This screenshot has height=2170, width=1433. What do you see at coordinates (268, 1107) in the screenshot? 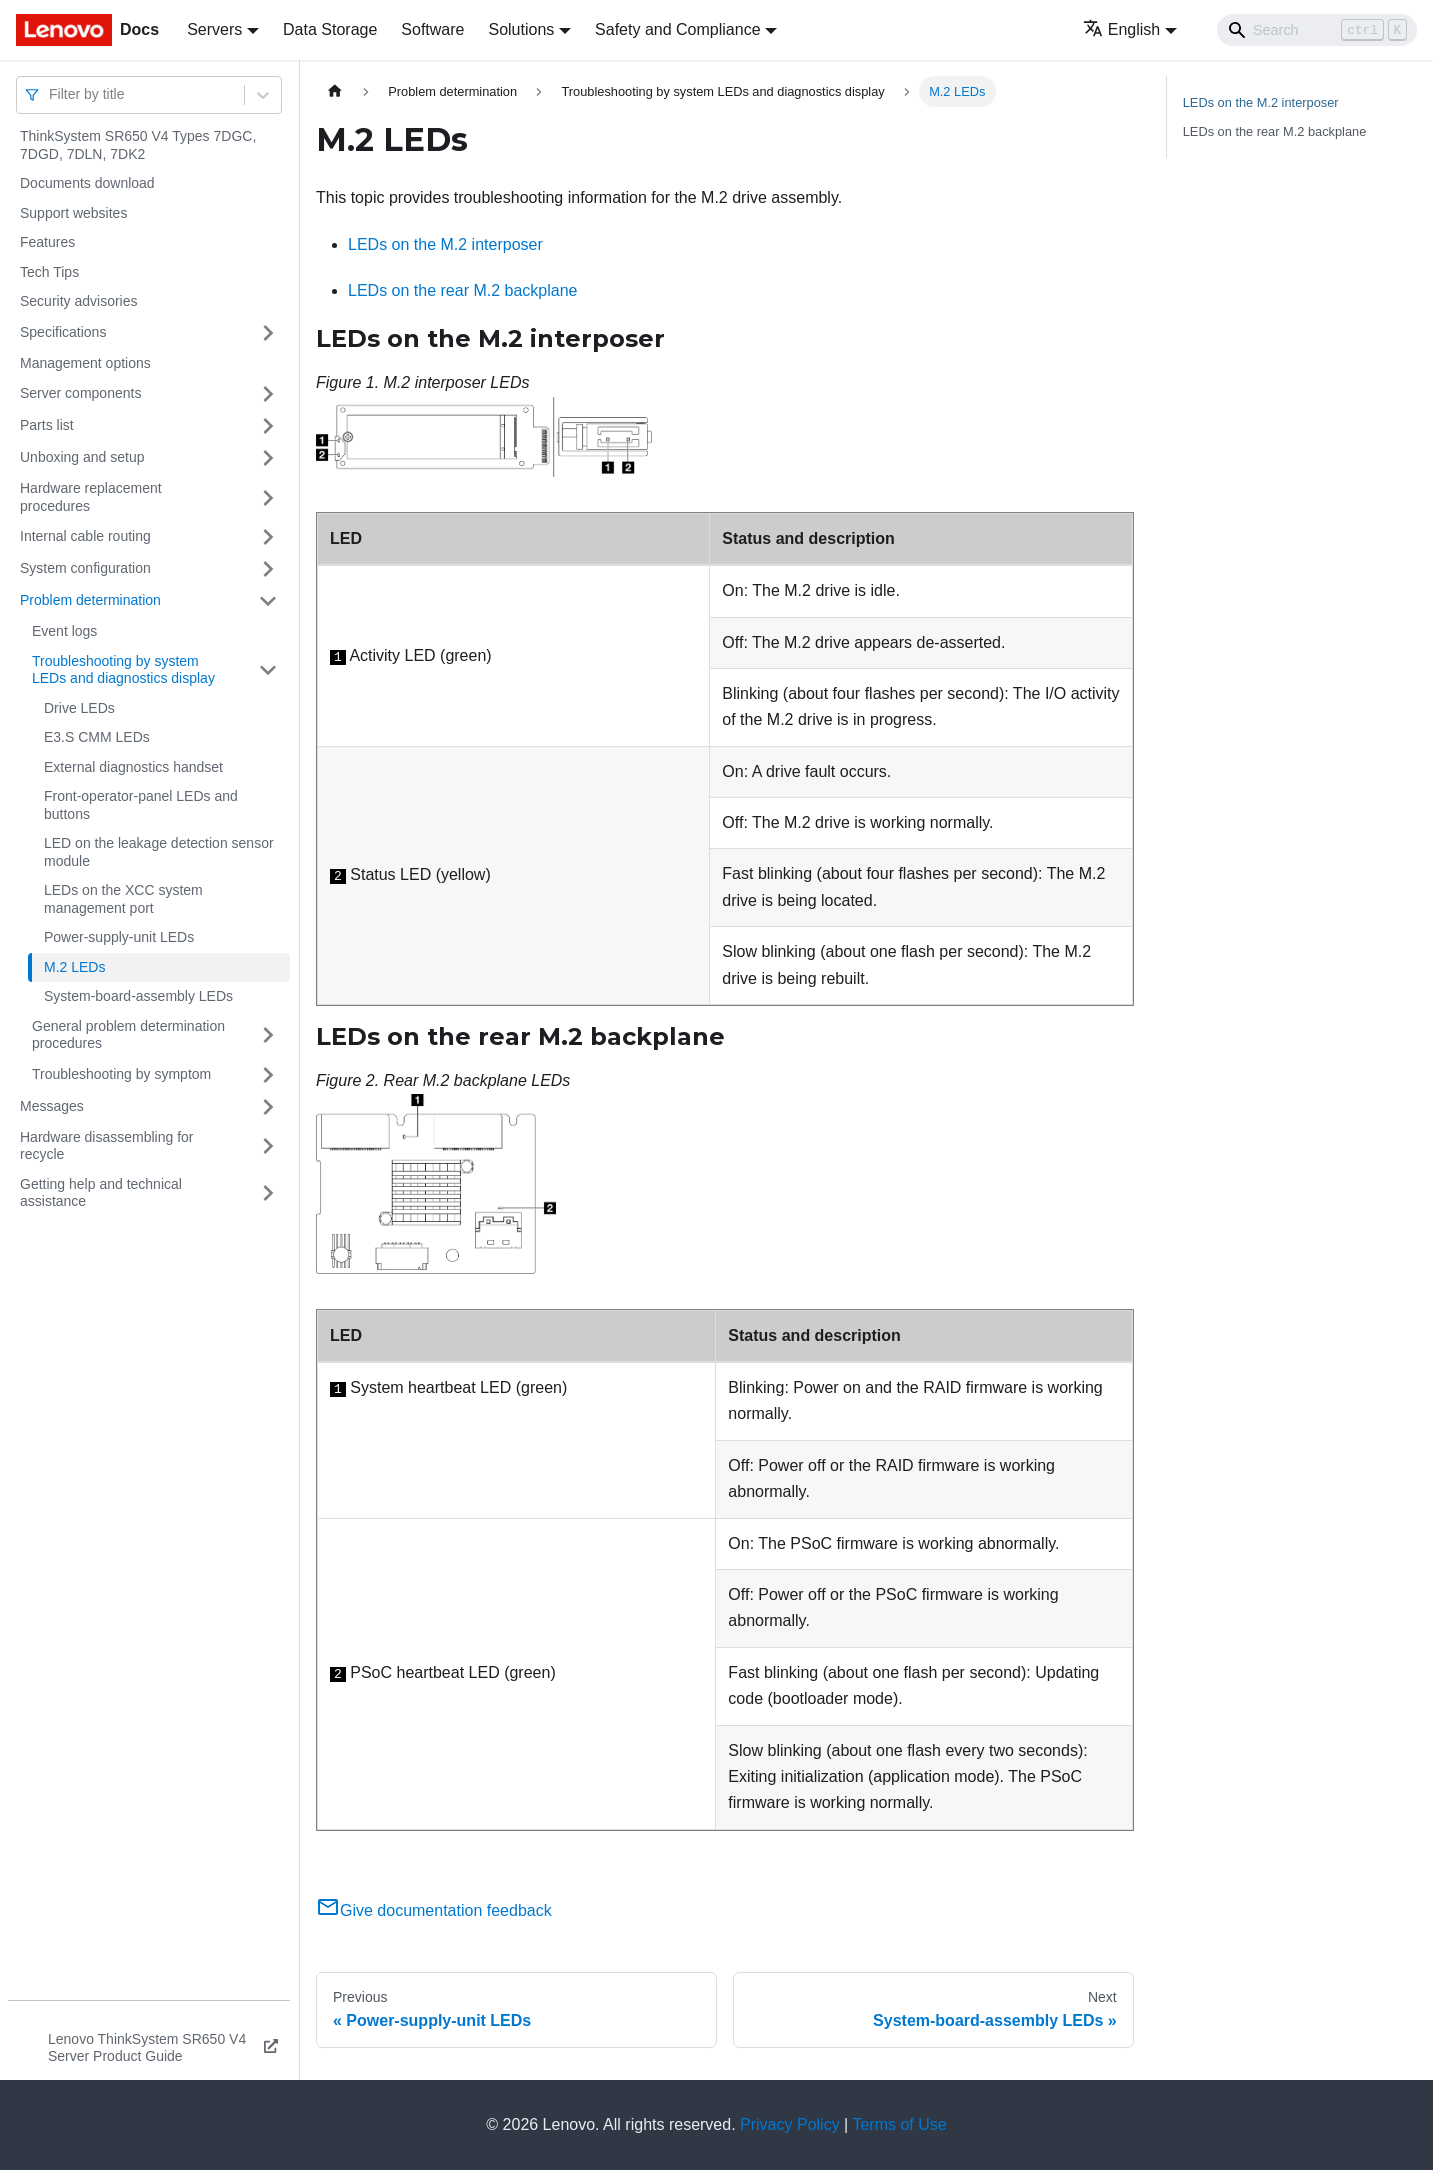
I see `[Toggle the collapsible sidebar category 'Messages']` at bounding box center [268, 1107].